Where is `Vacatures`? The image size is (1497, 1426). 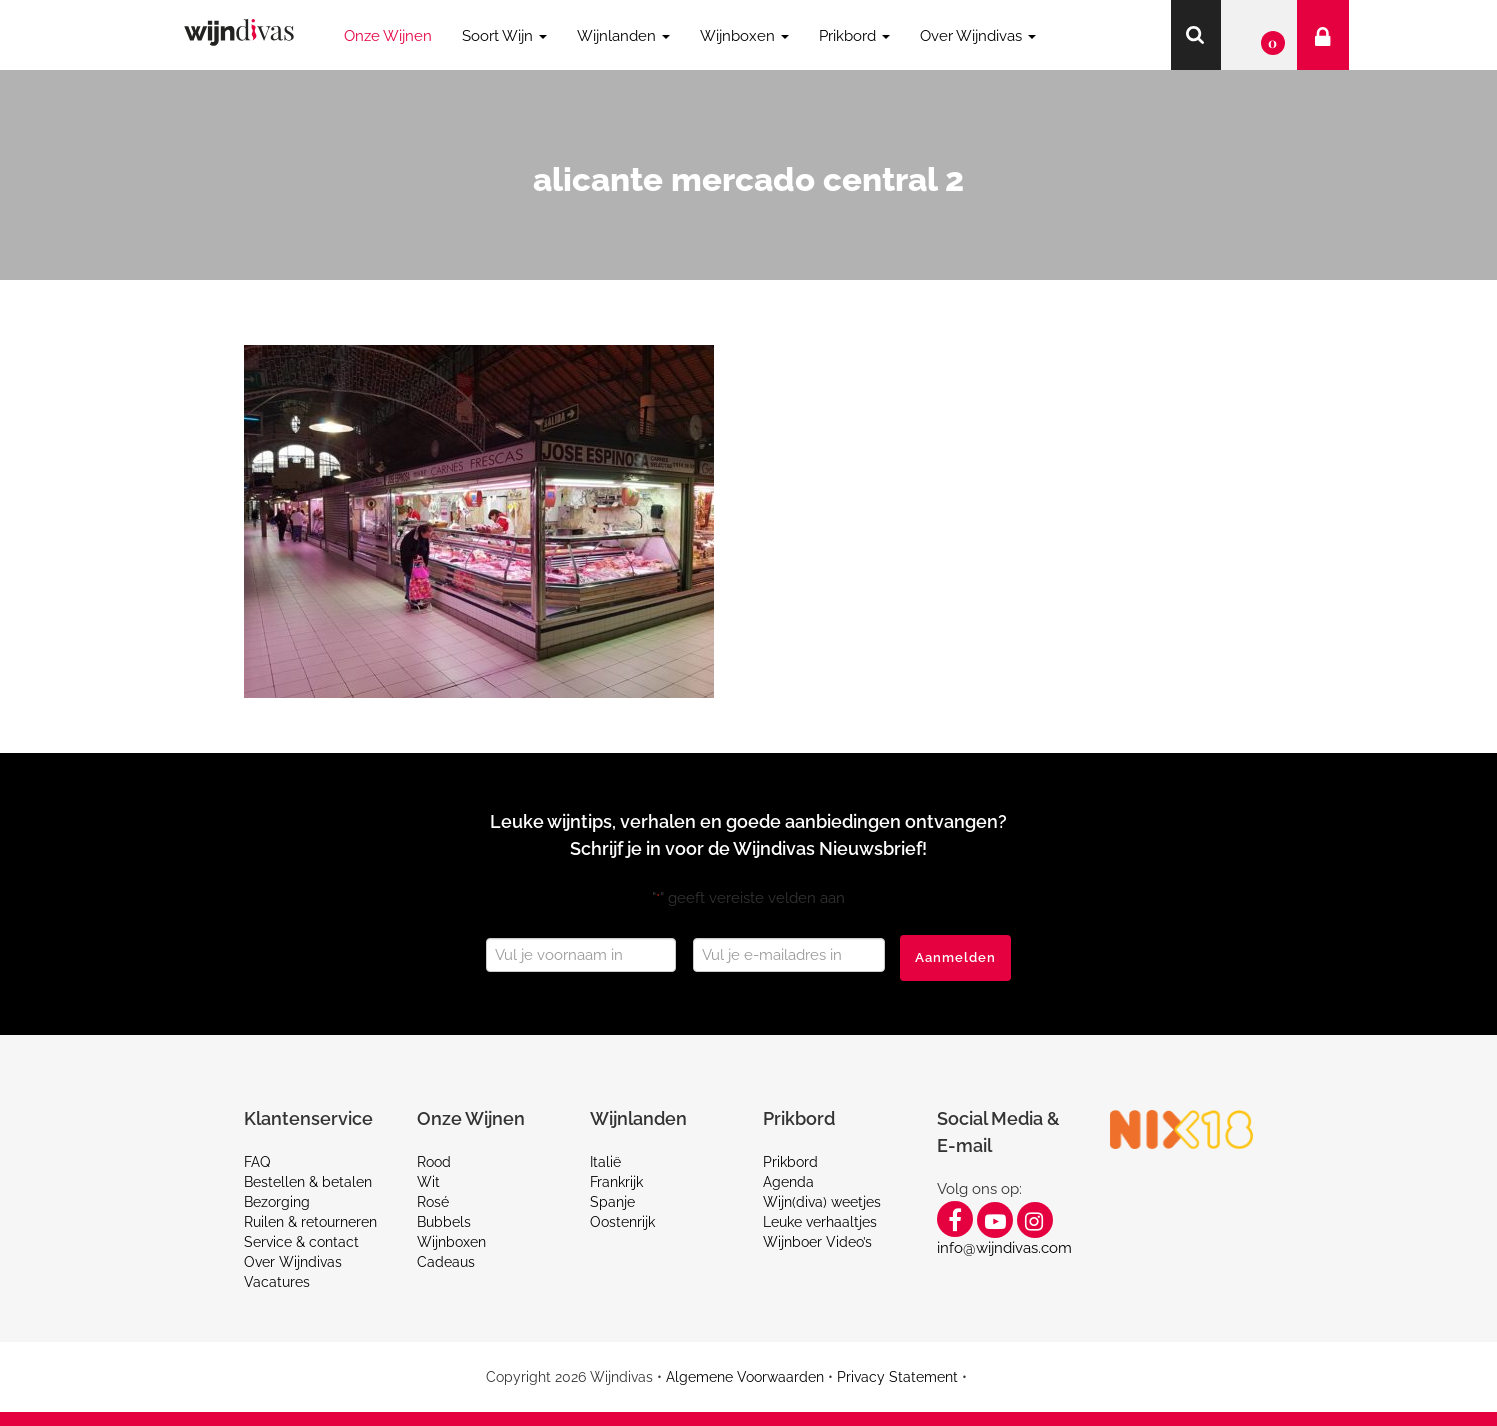
Vacatures is located at coordinates (277, 1282).